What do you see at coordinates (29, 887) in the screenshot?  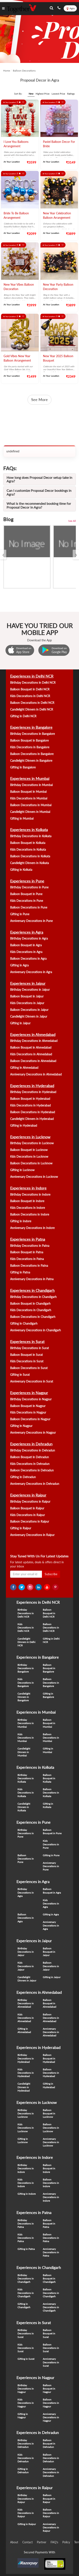 I see `Birthday Decorations in Pune` at bounding box center [29, 887].